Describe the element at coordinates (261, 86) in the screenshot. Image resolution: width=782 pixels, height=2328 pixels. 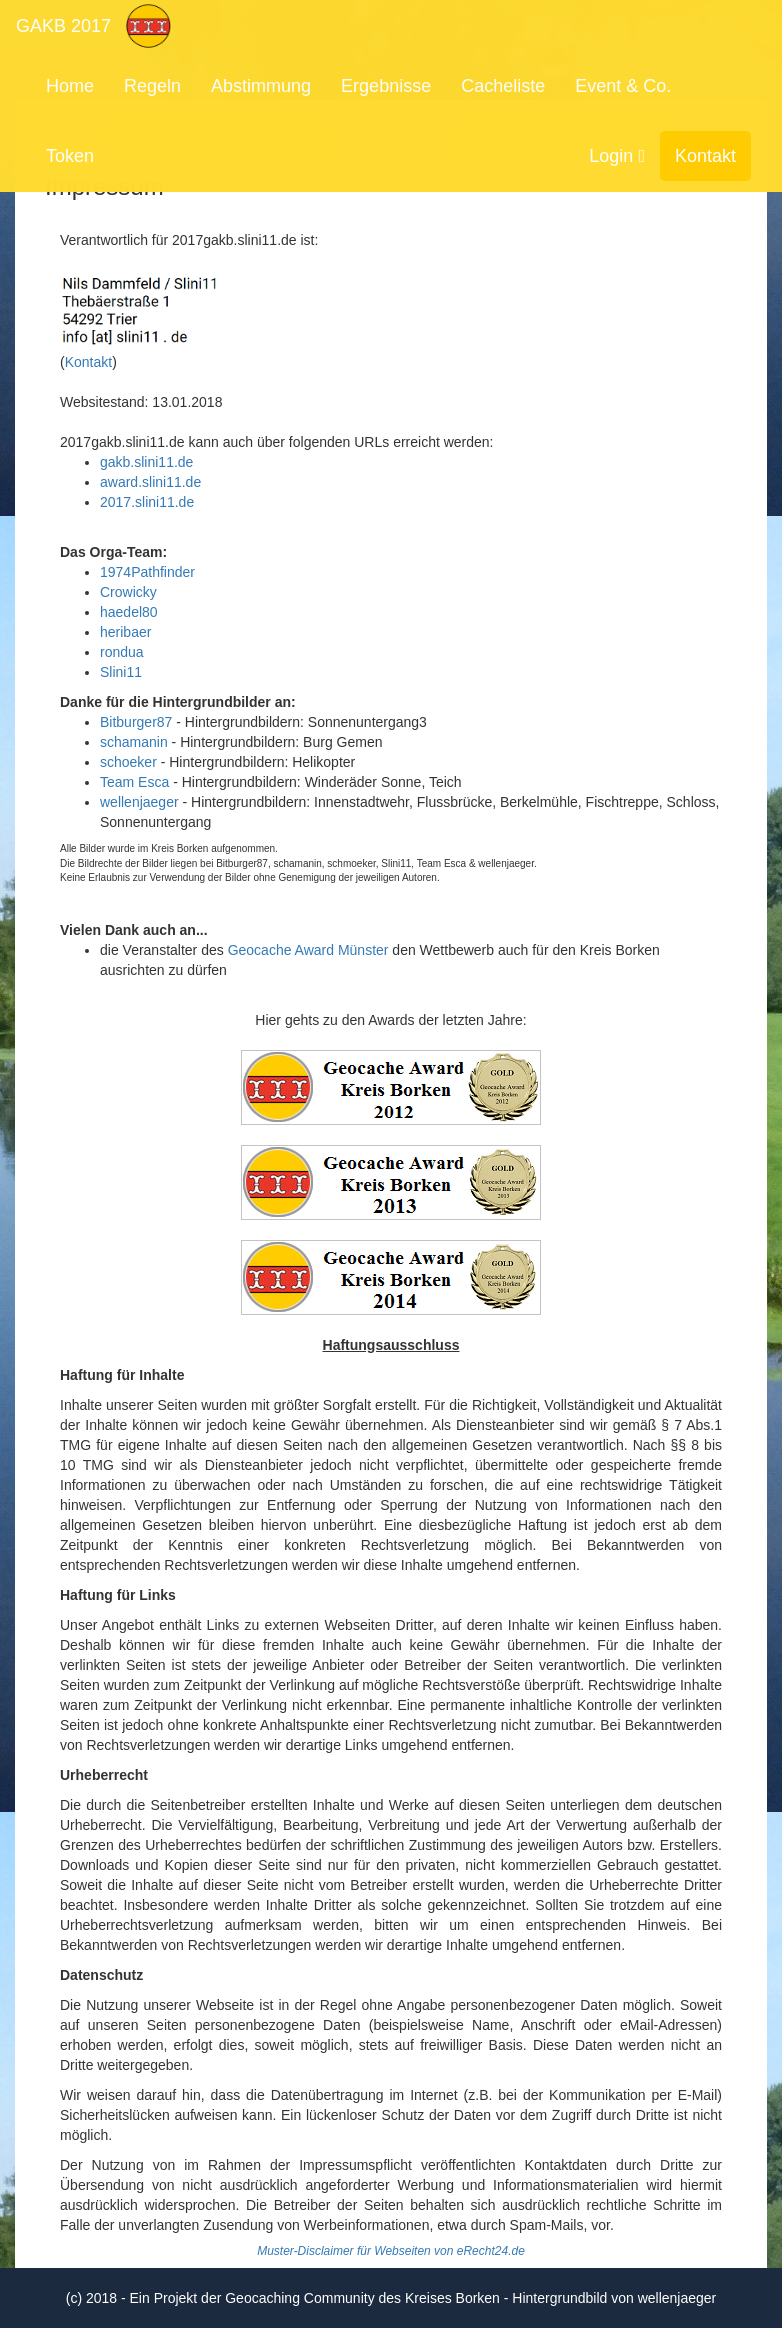
I see `Abstimmung` at that location.